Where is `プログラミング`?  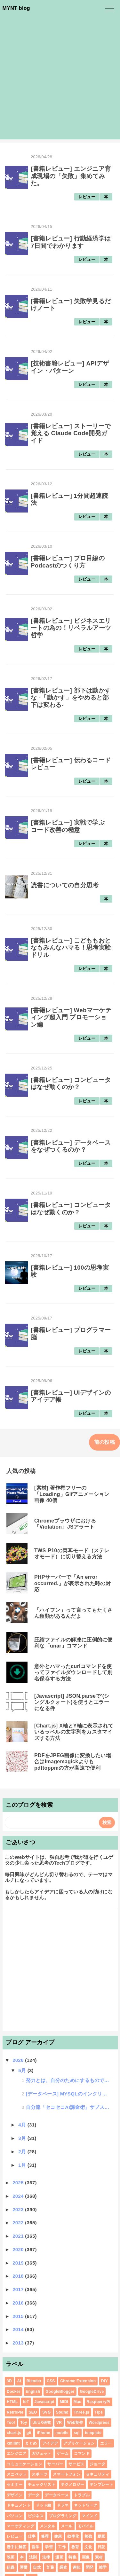
プログラミング is located at coordinates (62, 2516).